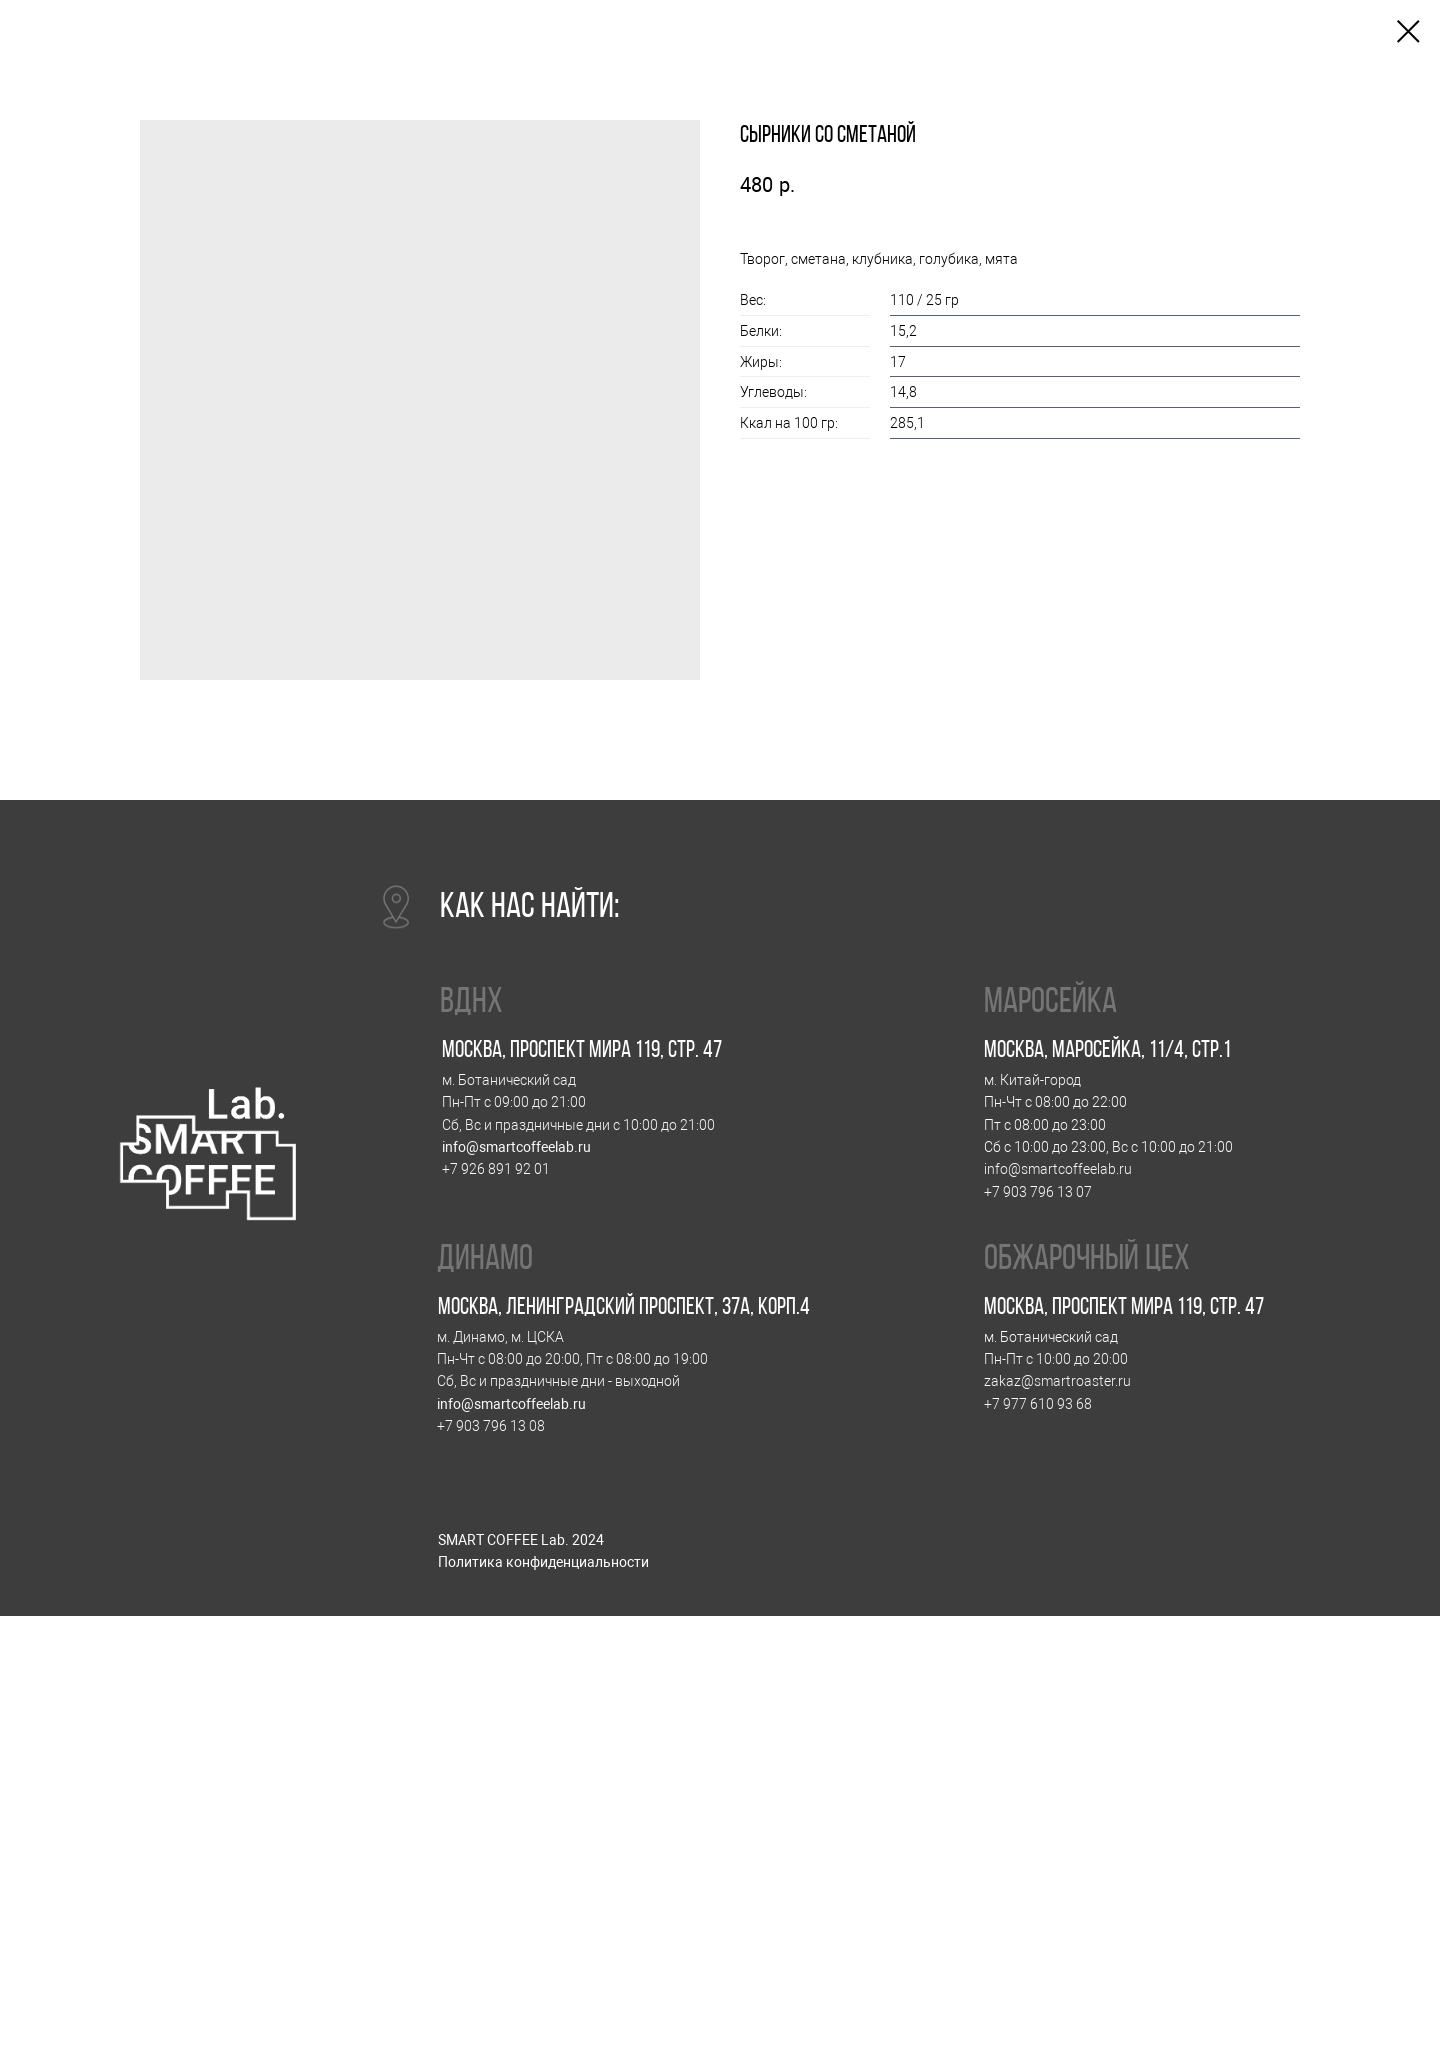  I want to click on info@smartcoffeelab.ru, so click(516, 1147).